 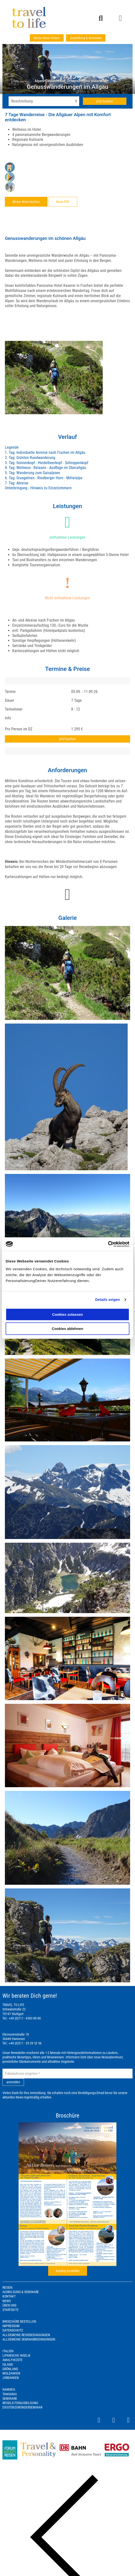 I want to click on Reiseleiterausbildung, so click(x=20, y=2401).